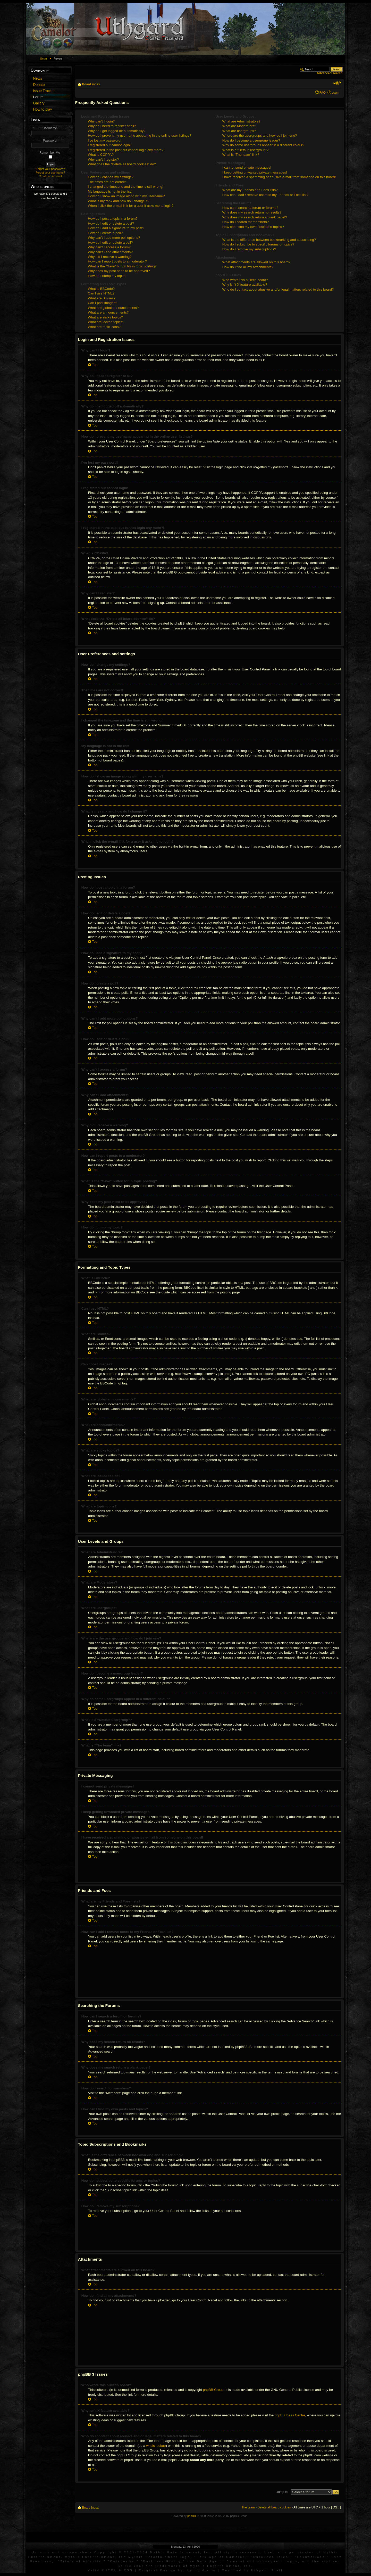 This screenshot has height=2576, width=371. I want to click on Who do I contact about abusive and/or legal matters related to this board?, so click(278, 289).